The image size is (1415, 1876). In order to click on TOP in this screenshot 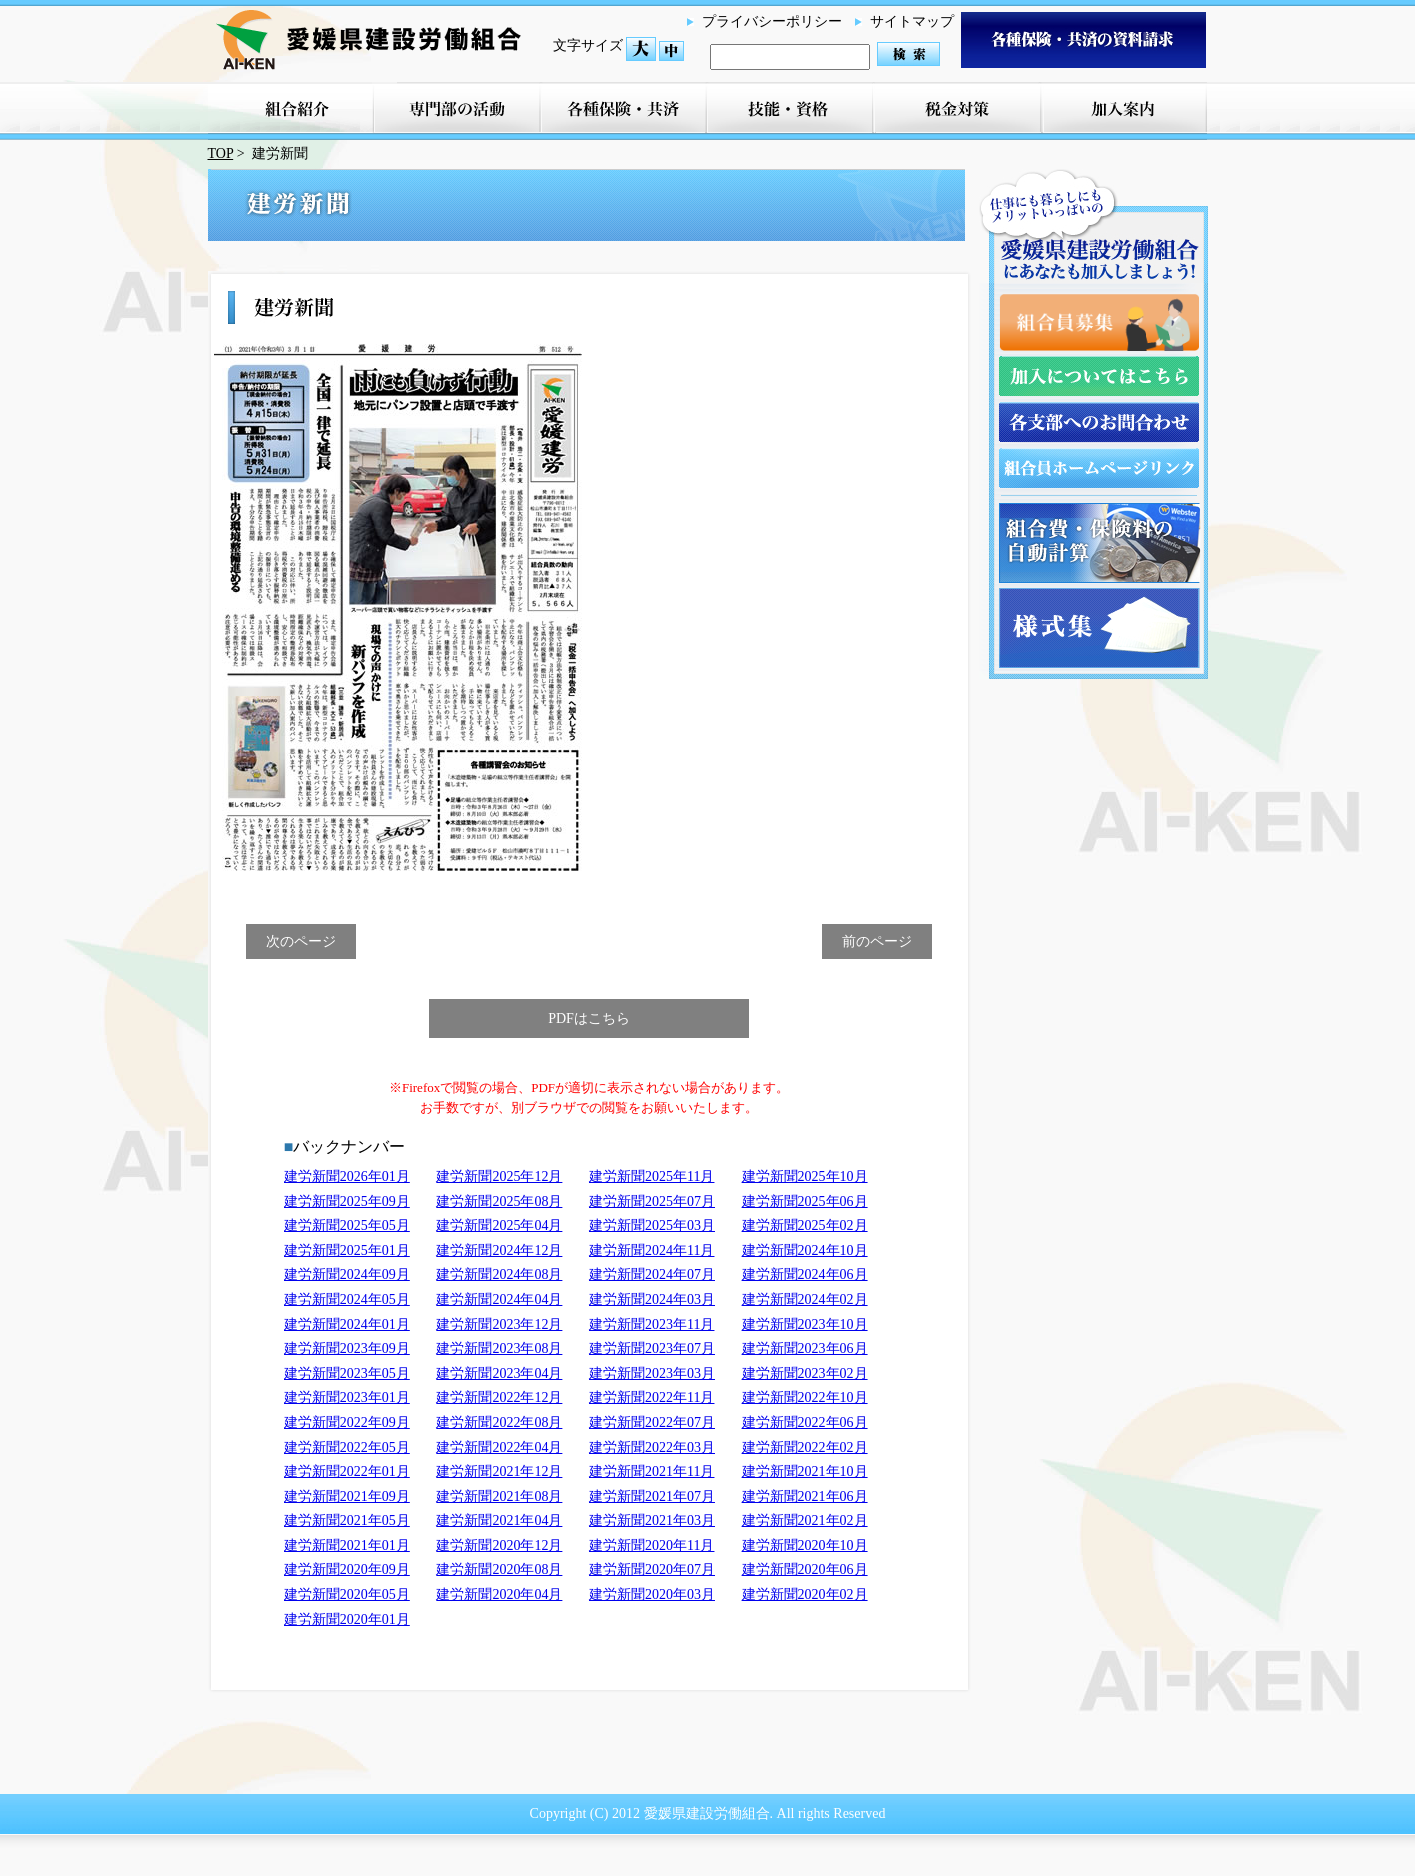, I will do `click(221, 153)`.